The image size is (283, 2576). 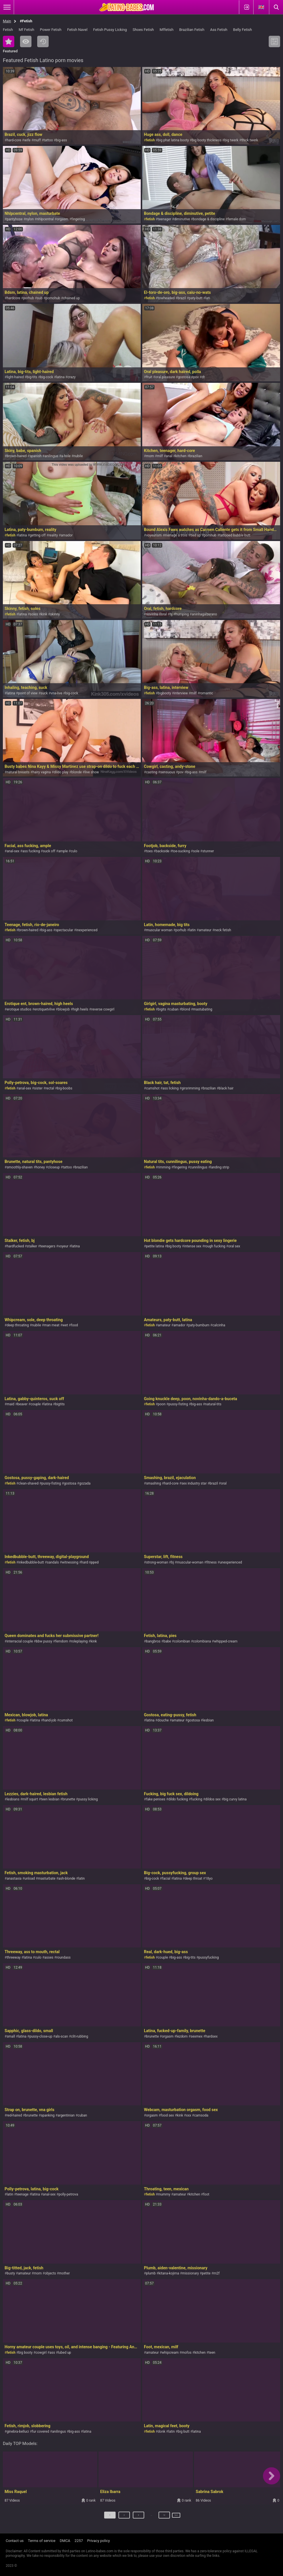 I want to click on pantyhose, so click(x=15, y=219).